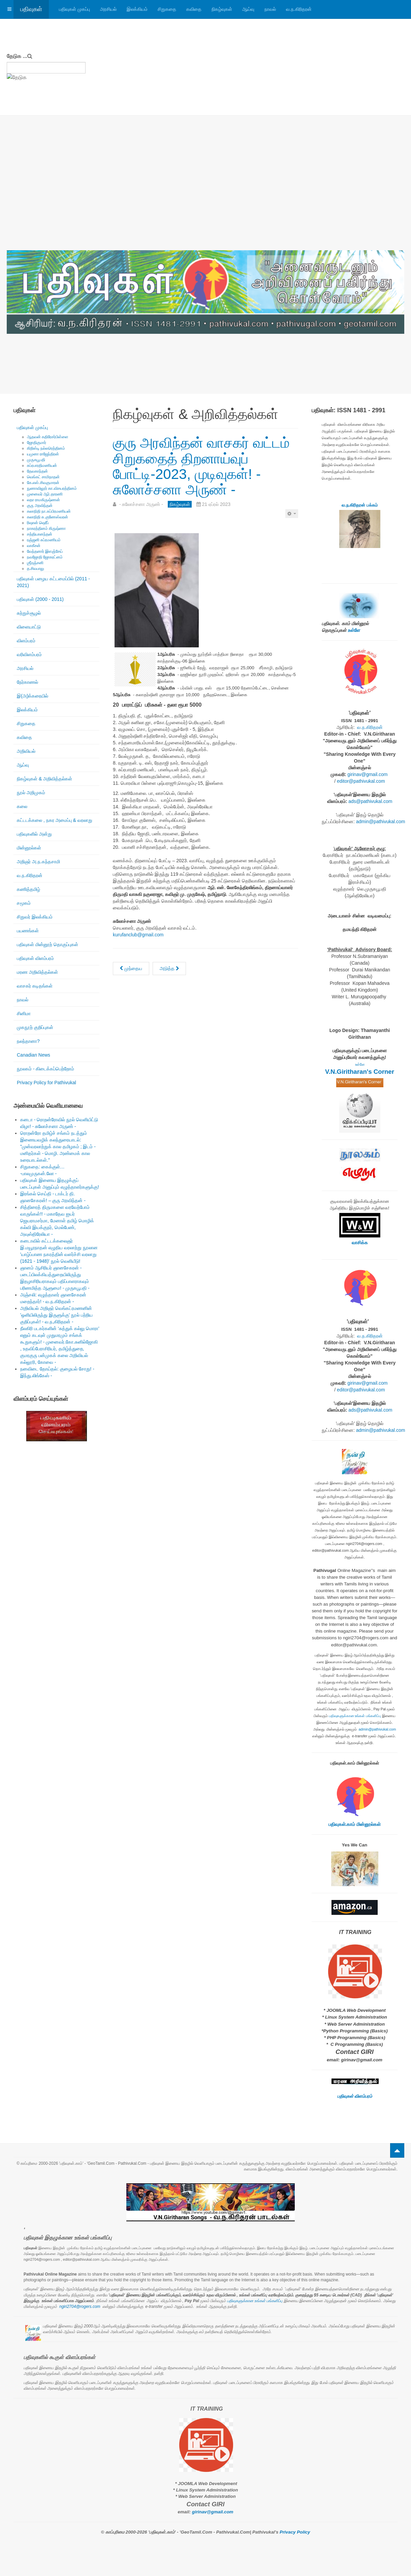 The width and height of the screenshot is (411, 2576). Describe the element at coordinates (29, 613) in the screenshot. I see `சுற்றுச்சூழல்` at that location.